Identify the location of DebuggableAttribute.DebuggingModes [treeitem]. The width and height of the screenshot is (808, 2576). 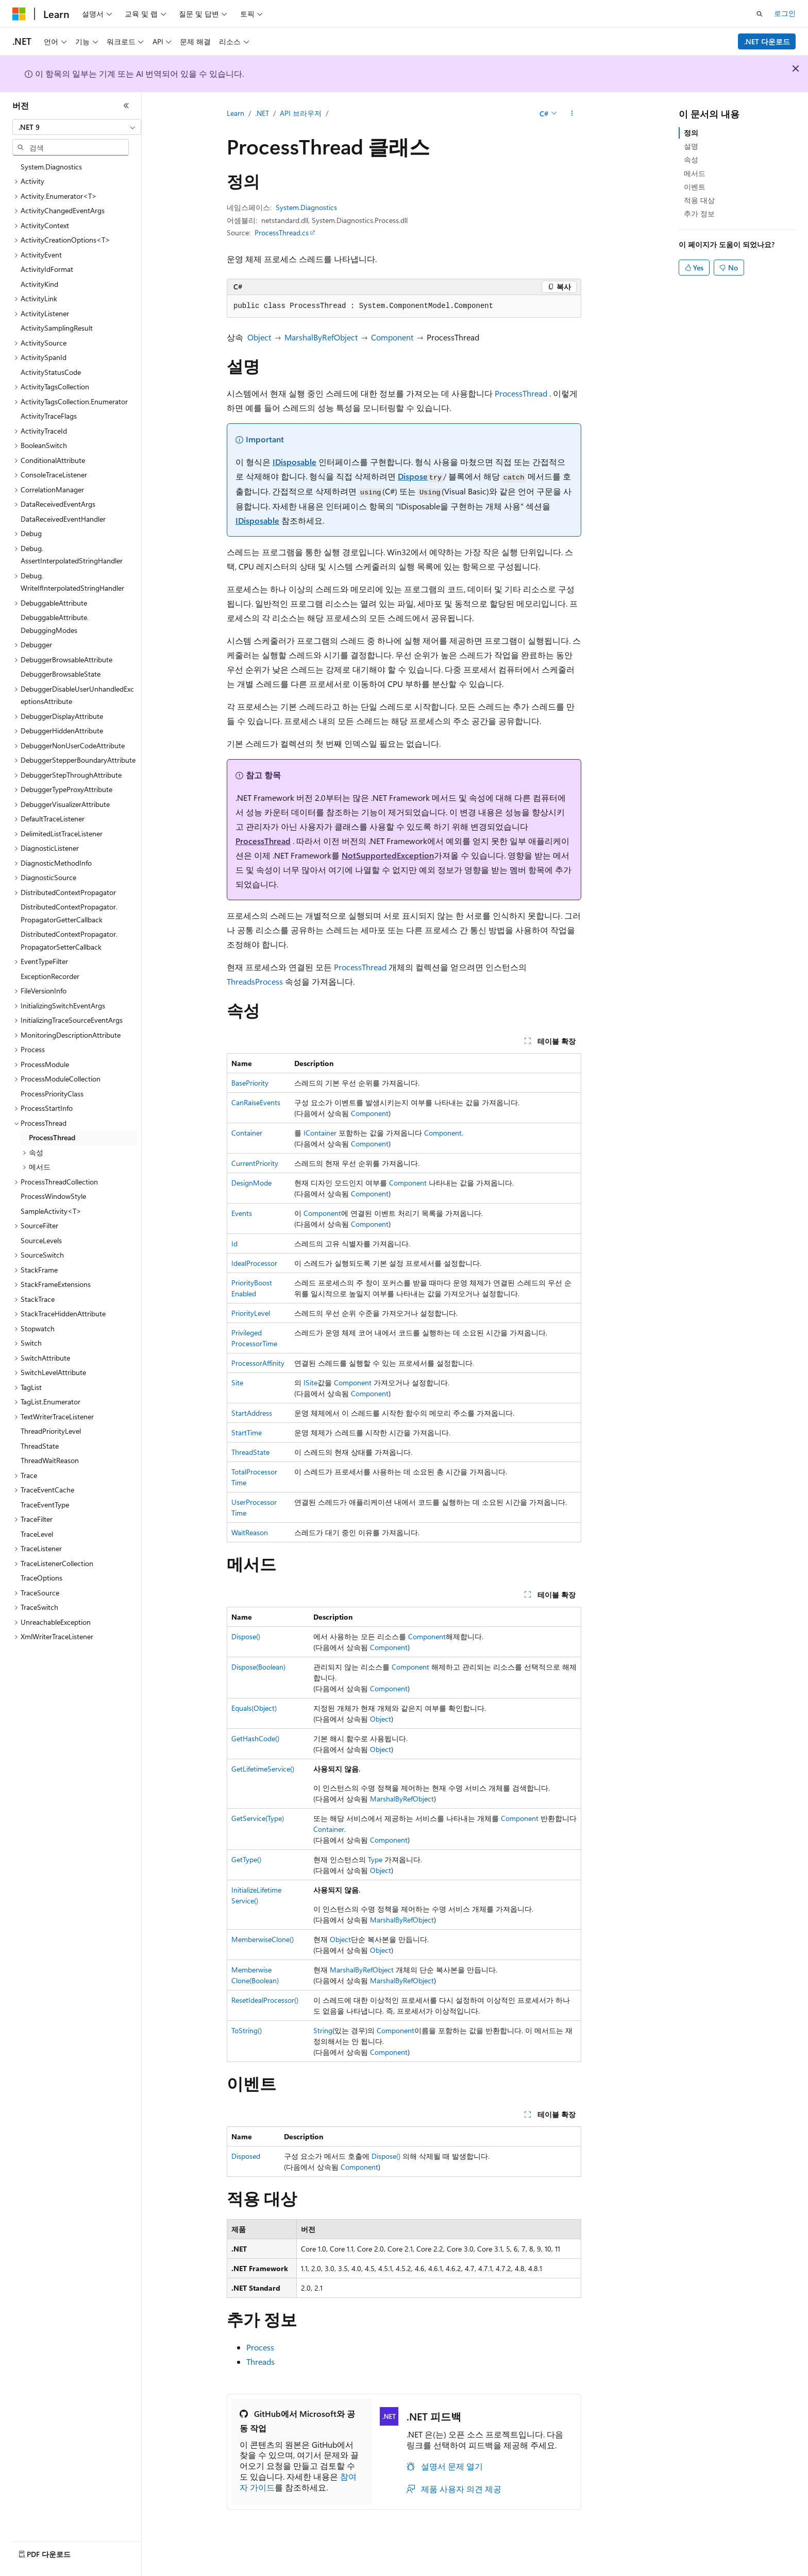
(55, 623).